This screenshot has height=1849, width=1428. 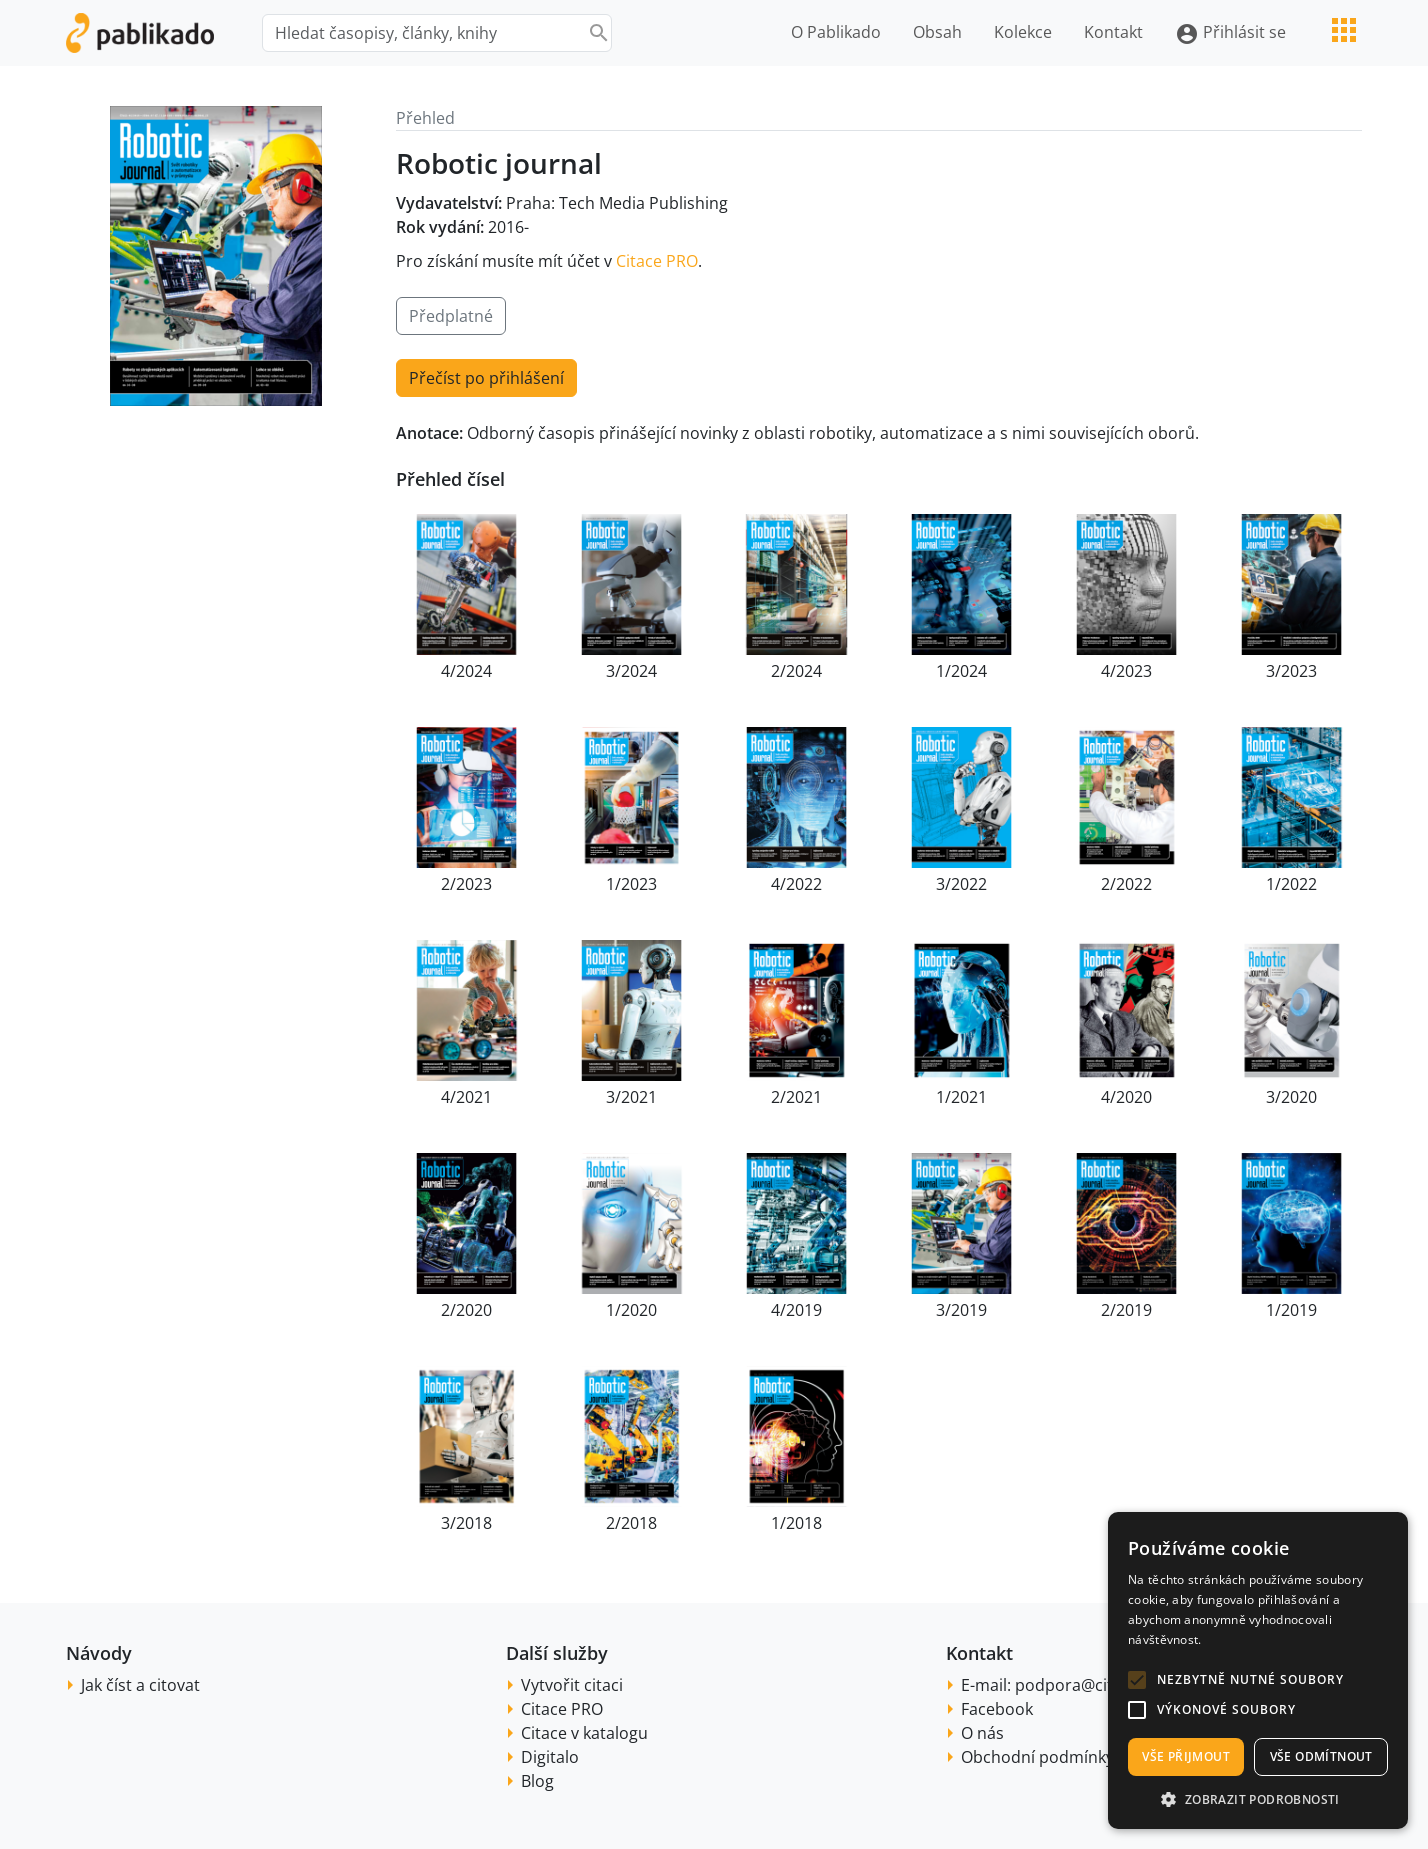 I want to click on podpora@citace.com, so click(x=1095, y=1685).